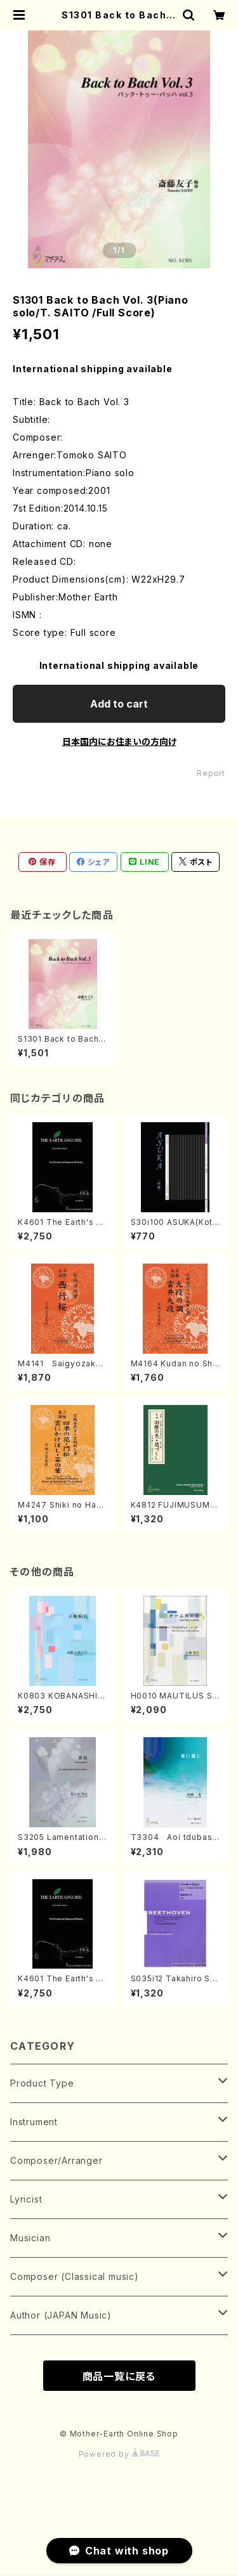 This screenshot has width=238, height=2576. Describe the element at coordinates (42, 2083) in the screenshot. I see `Product Type` at that location.